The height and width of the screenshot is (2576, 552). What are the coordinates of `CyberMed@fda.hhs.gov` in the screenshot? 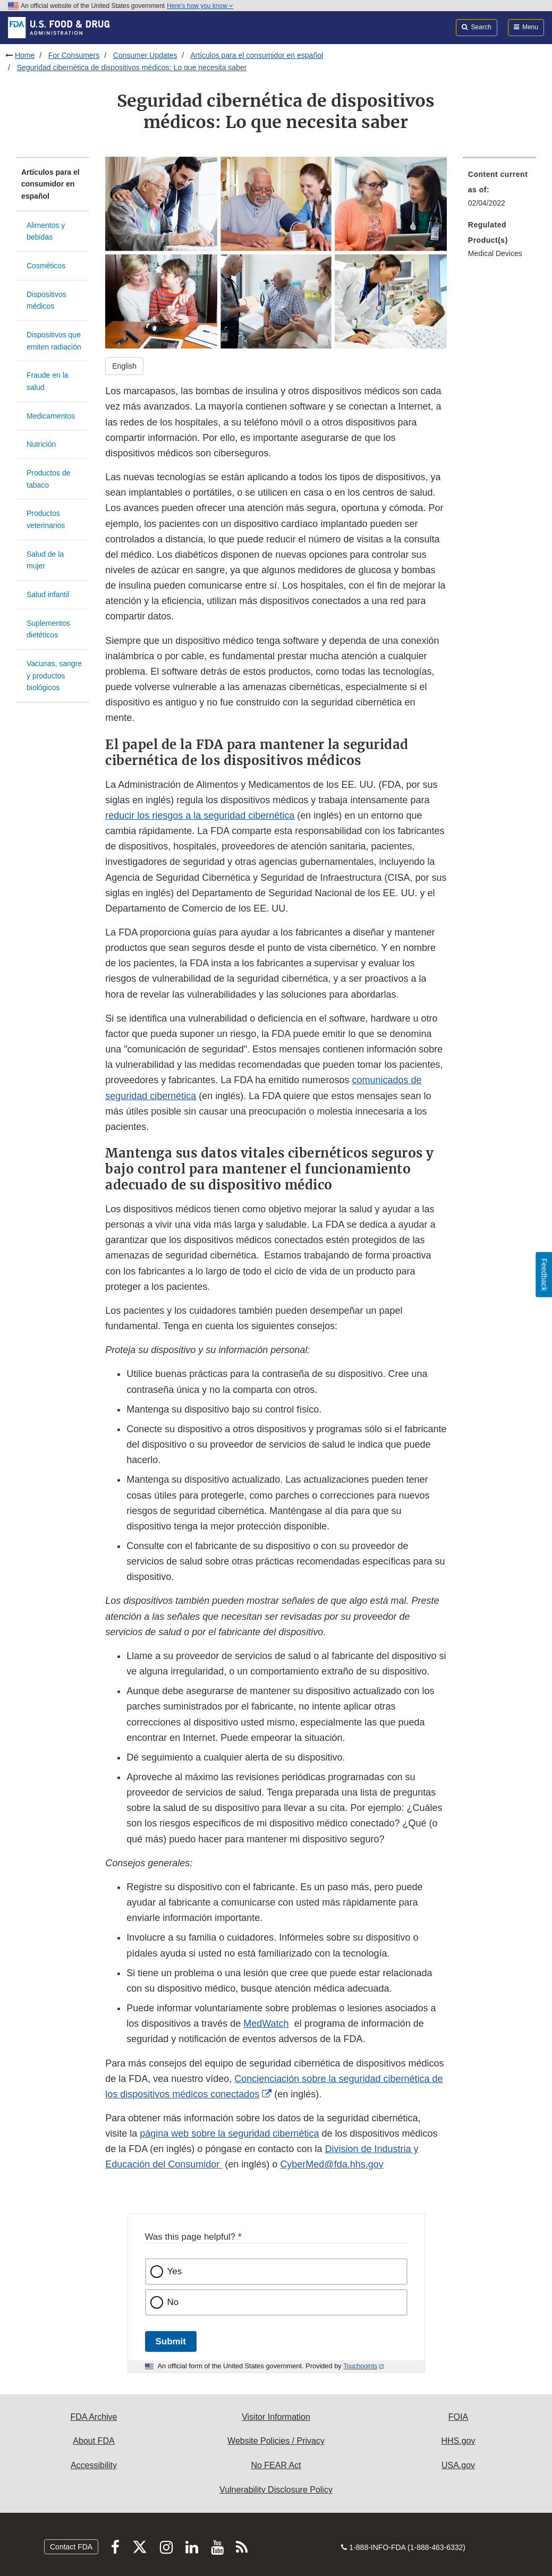 It's located at (331, 2164).